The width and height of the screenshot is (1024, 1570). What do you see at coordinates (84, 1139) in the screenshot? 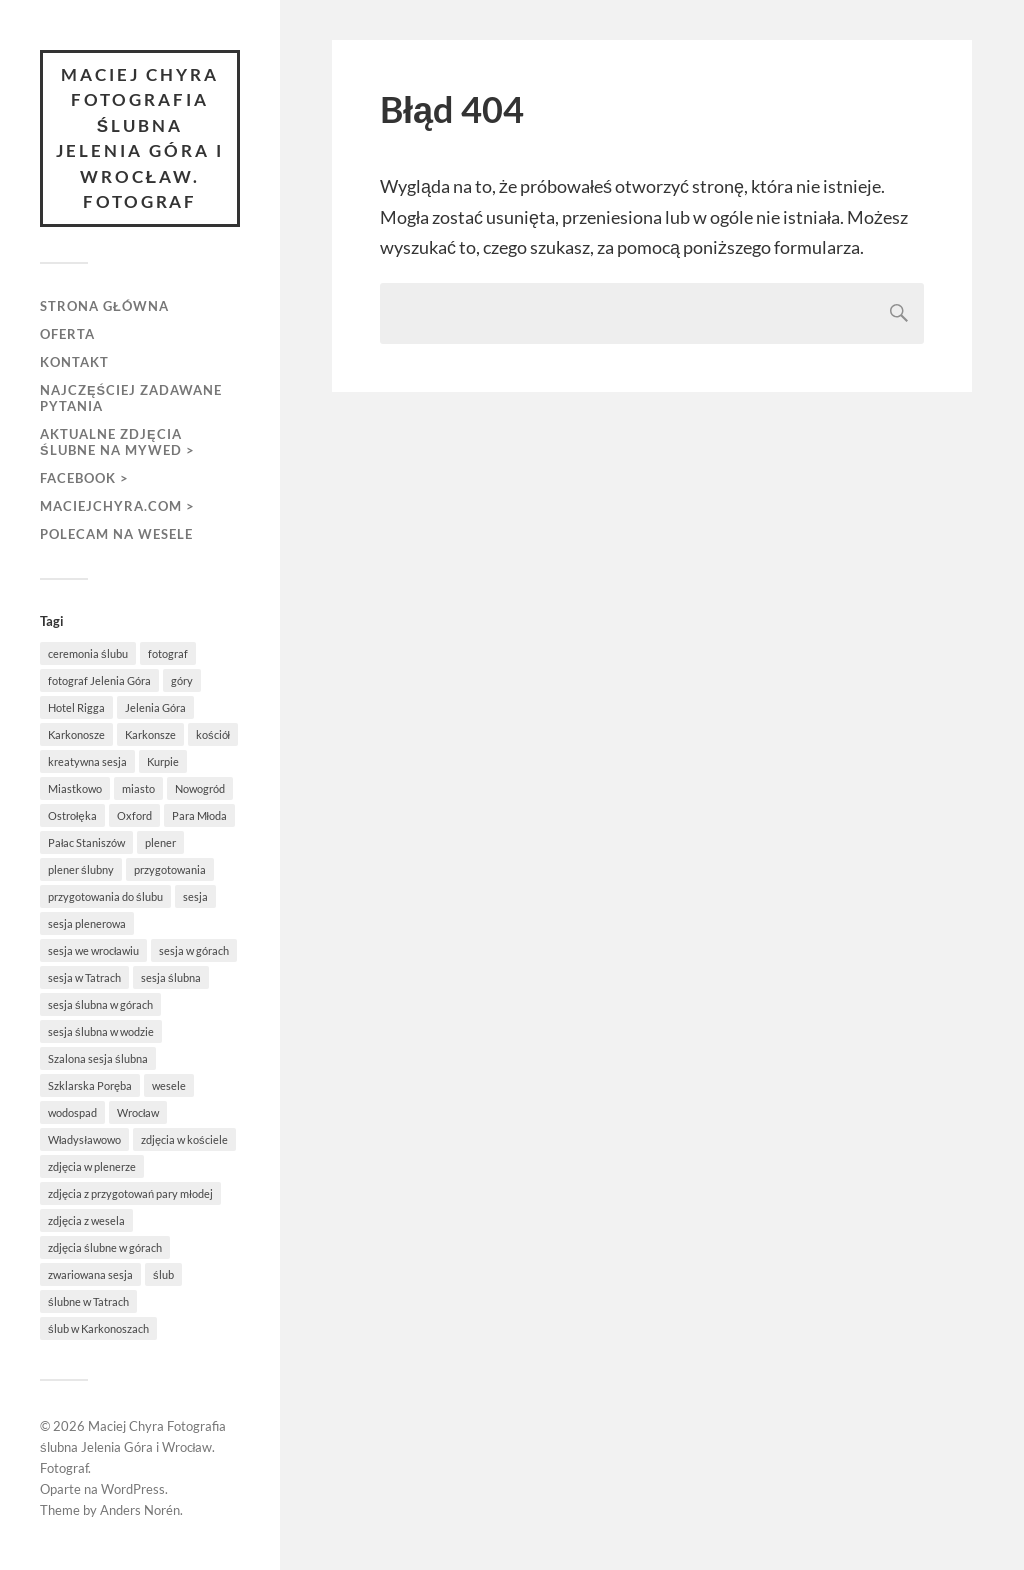
I see `Władysławowo [Władysławowo (2 elementy)]` at bounding box center [84, 1139].